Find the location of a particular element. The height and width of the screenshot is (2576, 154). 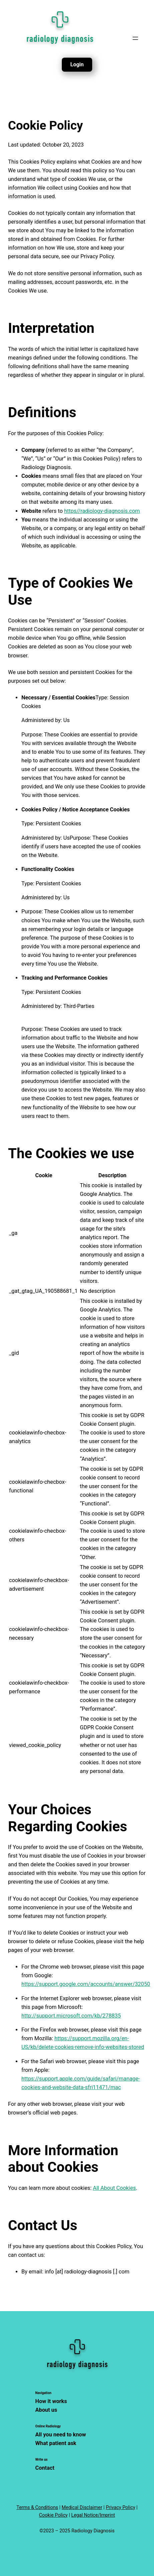

All About Cookies is located at coordinates (114, 2188).